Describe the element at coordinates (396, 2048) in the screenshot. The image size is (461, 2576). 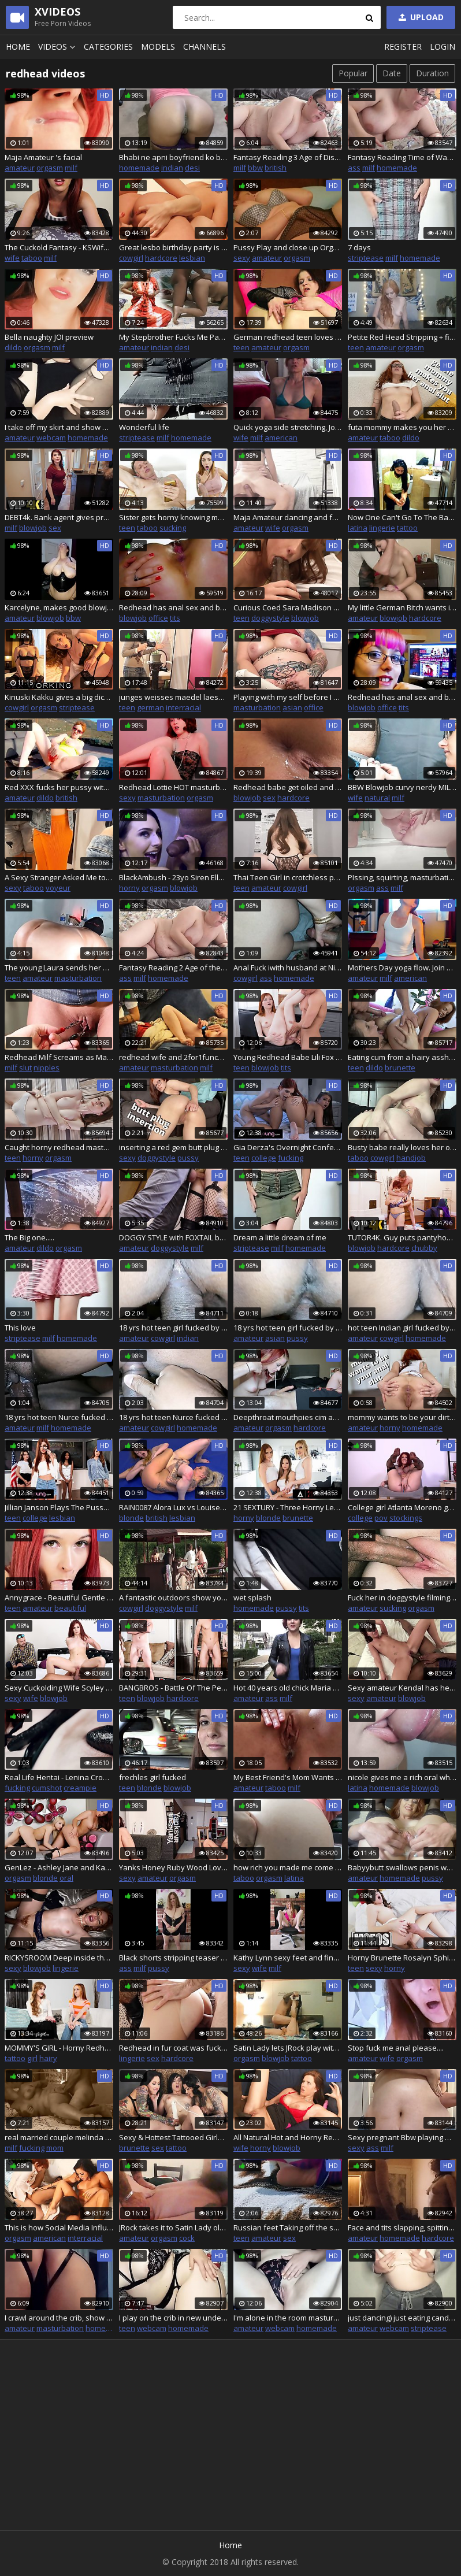
I see `Stop fuck me anal please....` at that location.